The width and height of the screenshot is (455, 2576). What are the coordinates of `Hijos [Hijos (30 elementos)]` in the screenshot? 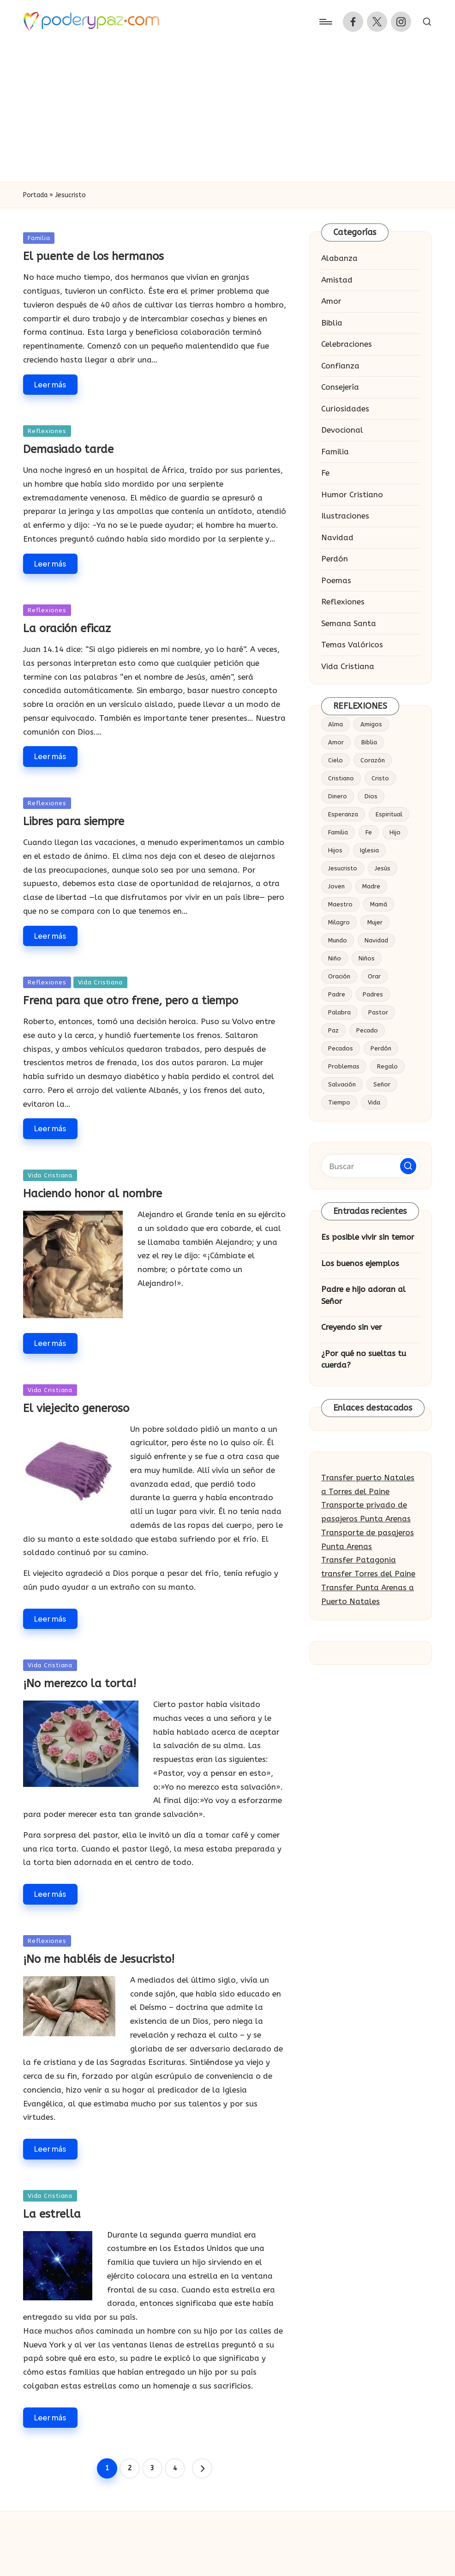 It's located at (335, 850).